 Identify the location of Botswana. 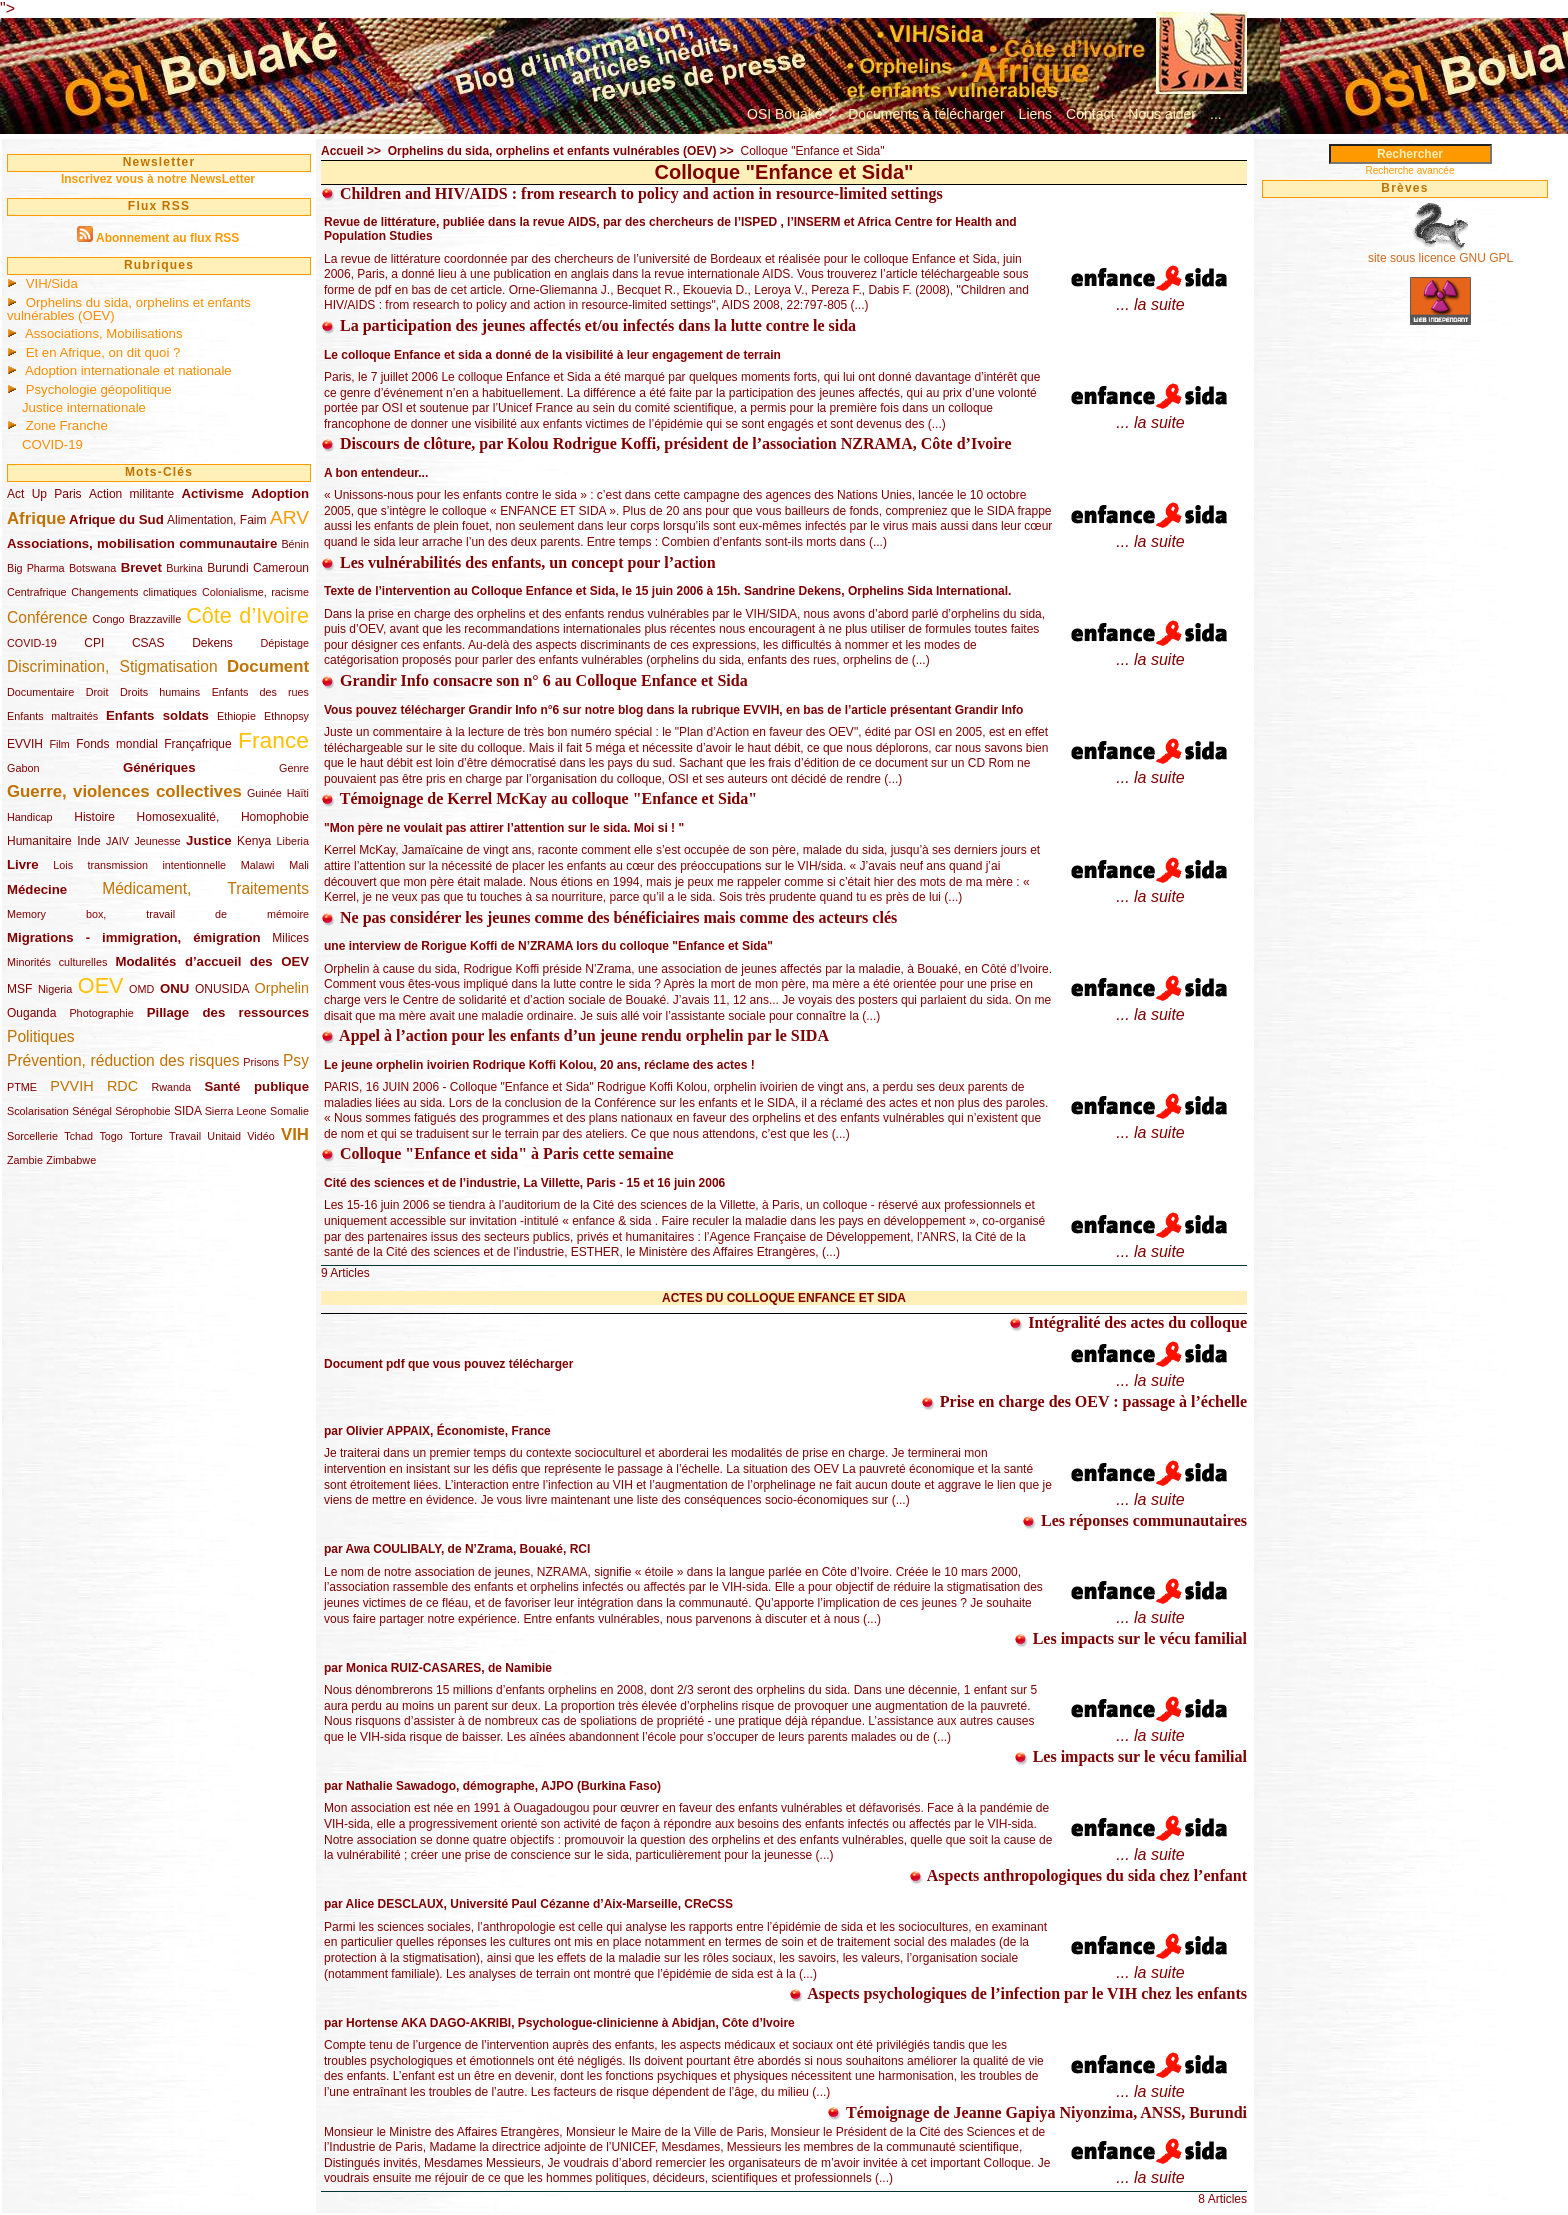
(92, 568).